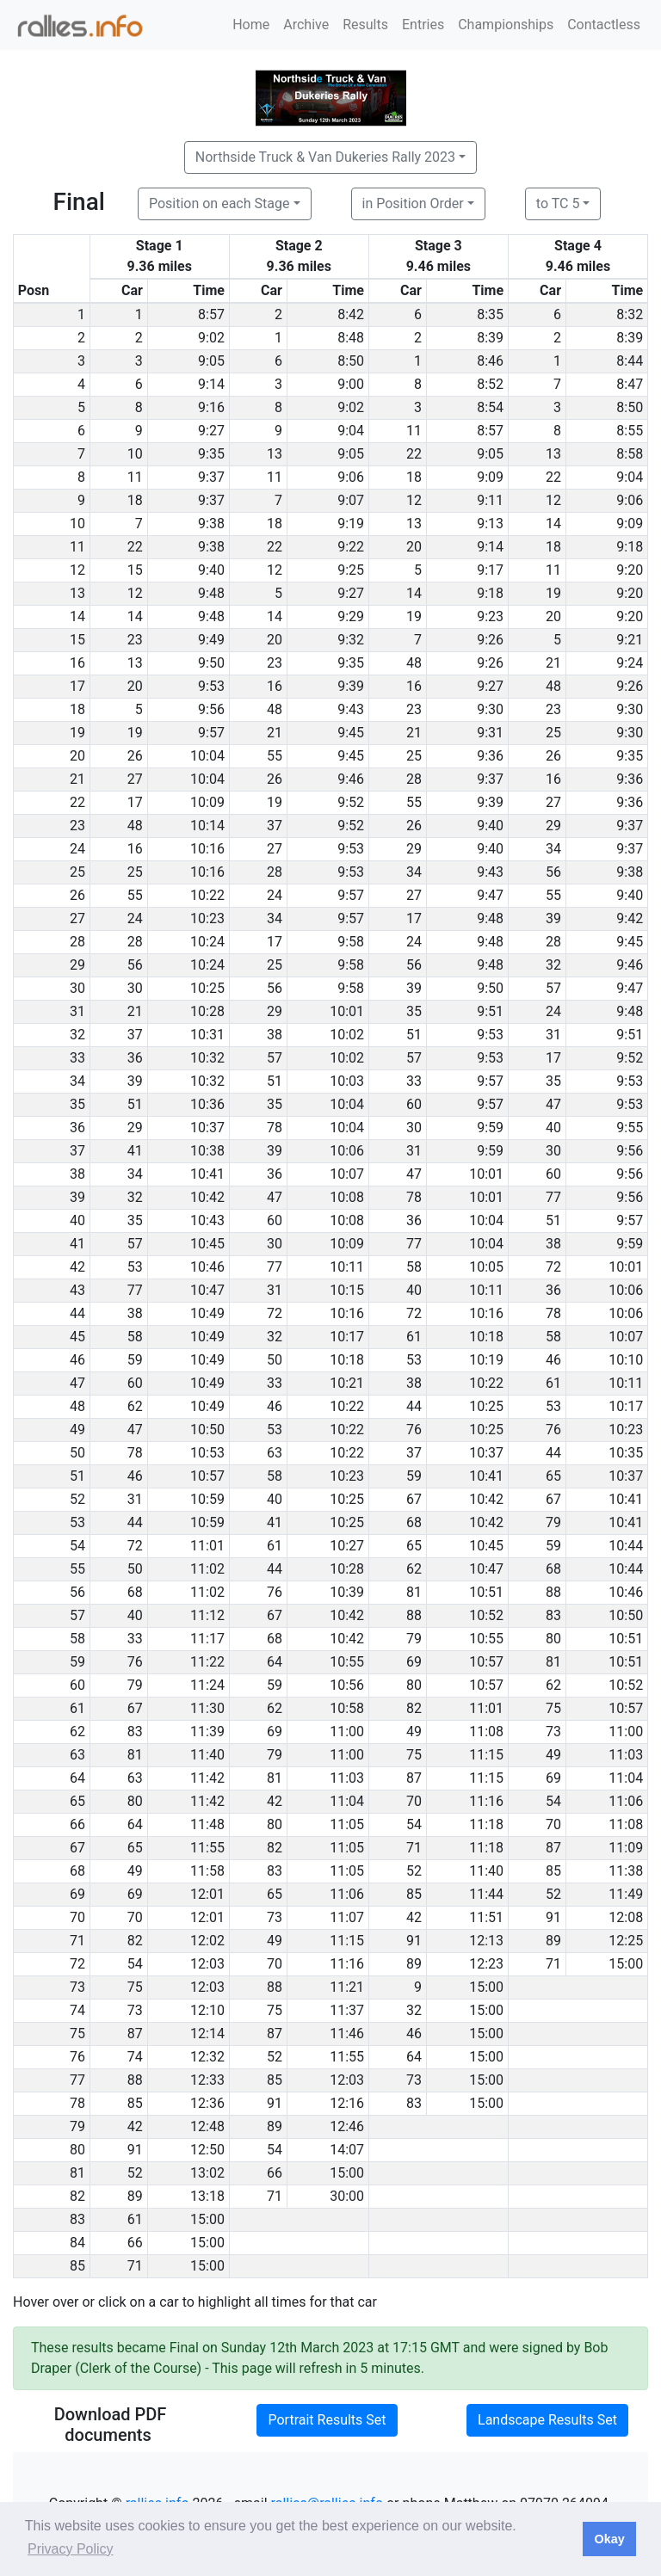  What do you see at coordinates (629, 547) in the screenshot?
I see `9:18` at bounding box center [629, 547].